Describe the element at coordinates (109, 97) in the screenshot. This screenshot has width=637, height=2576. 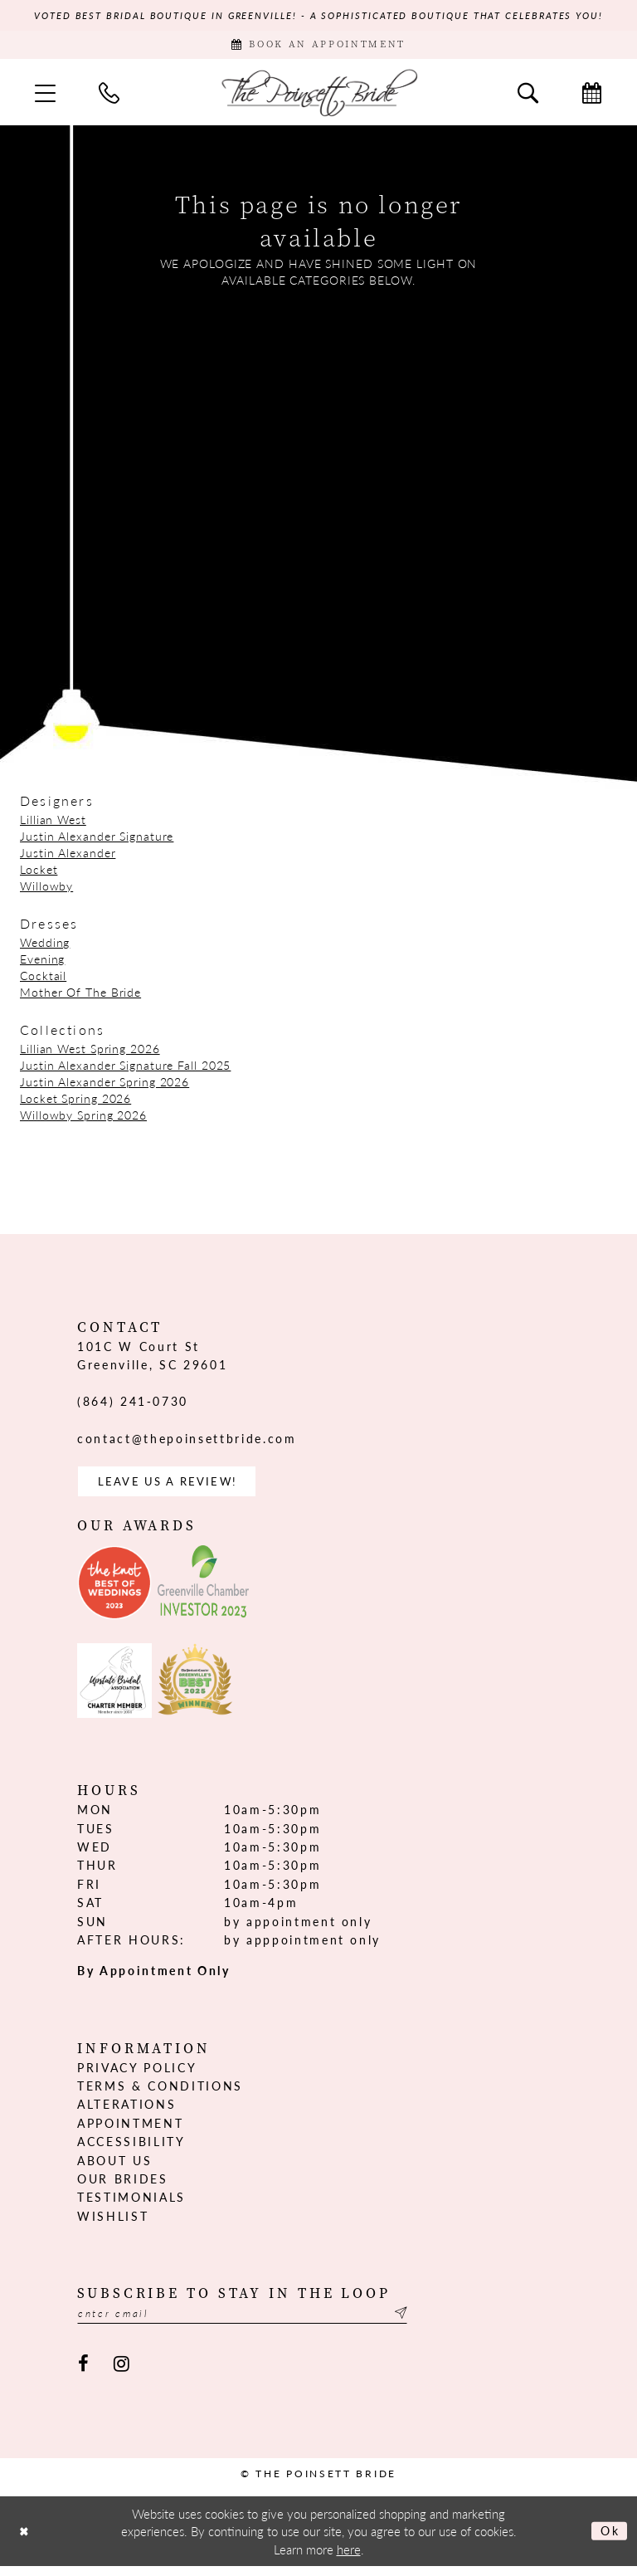
I see `[Phone us]` at that location.